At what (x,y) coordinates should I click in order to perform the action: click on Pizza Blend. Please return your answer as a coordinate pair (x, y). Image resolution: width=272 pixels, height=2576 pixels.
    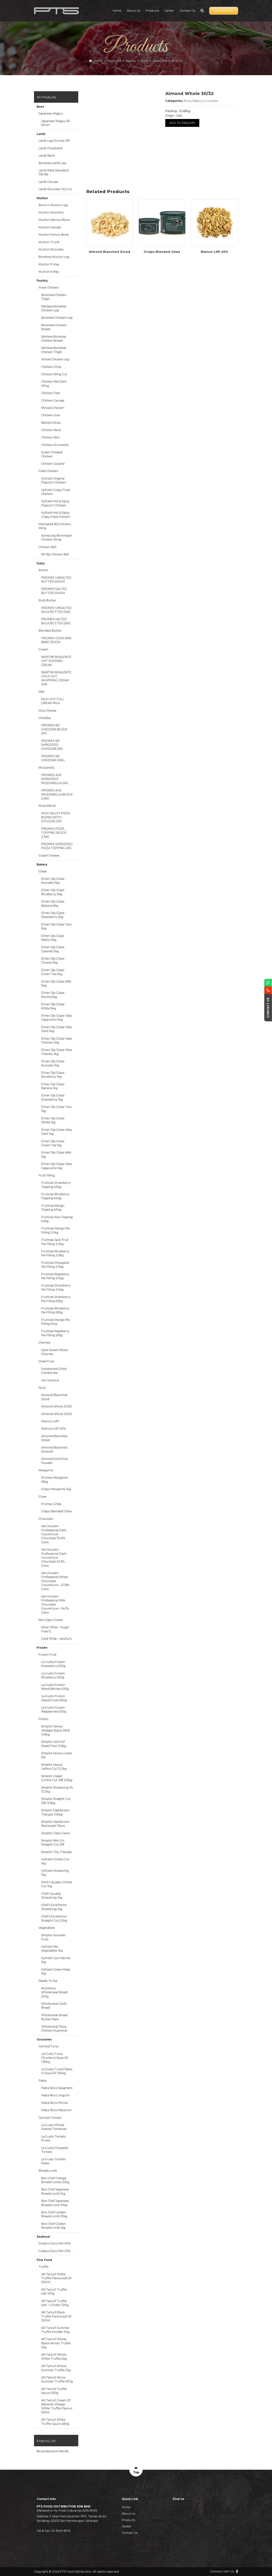
    Looking at the image, I should click on (47, 805).